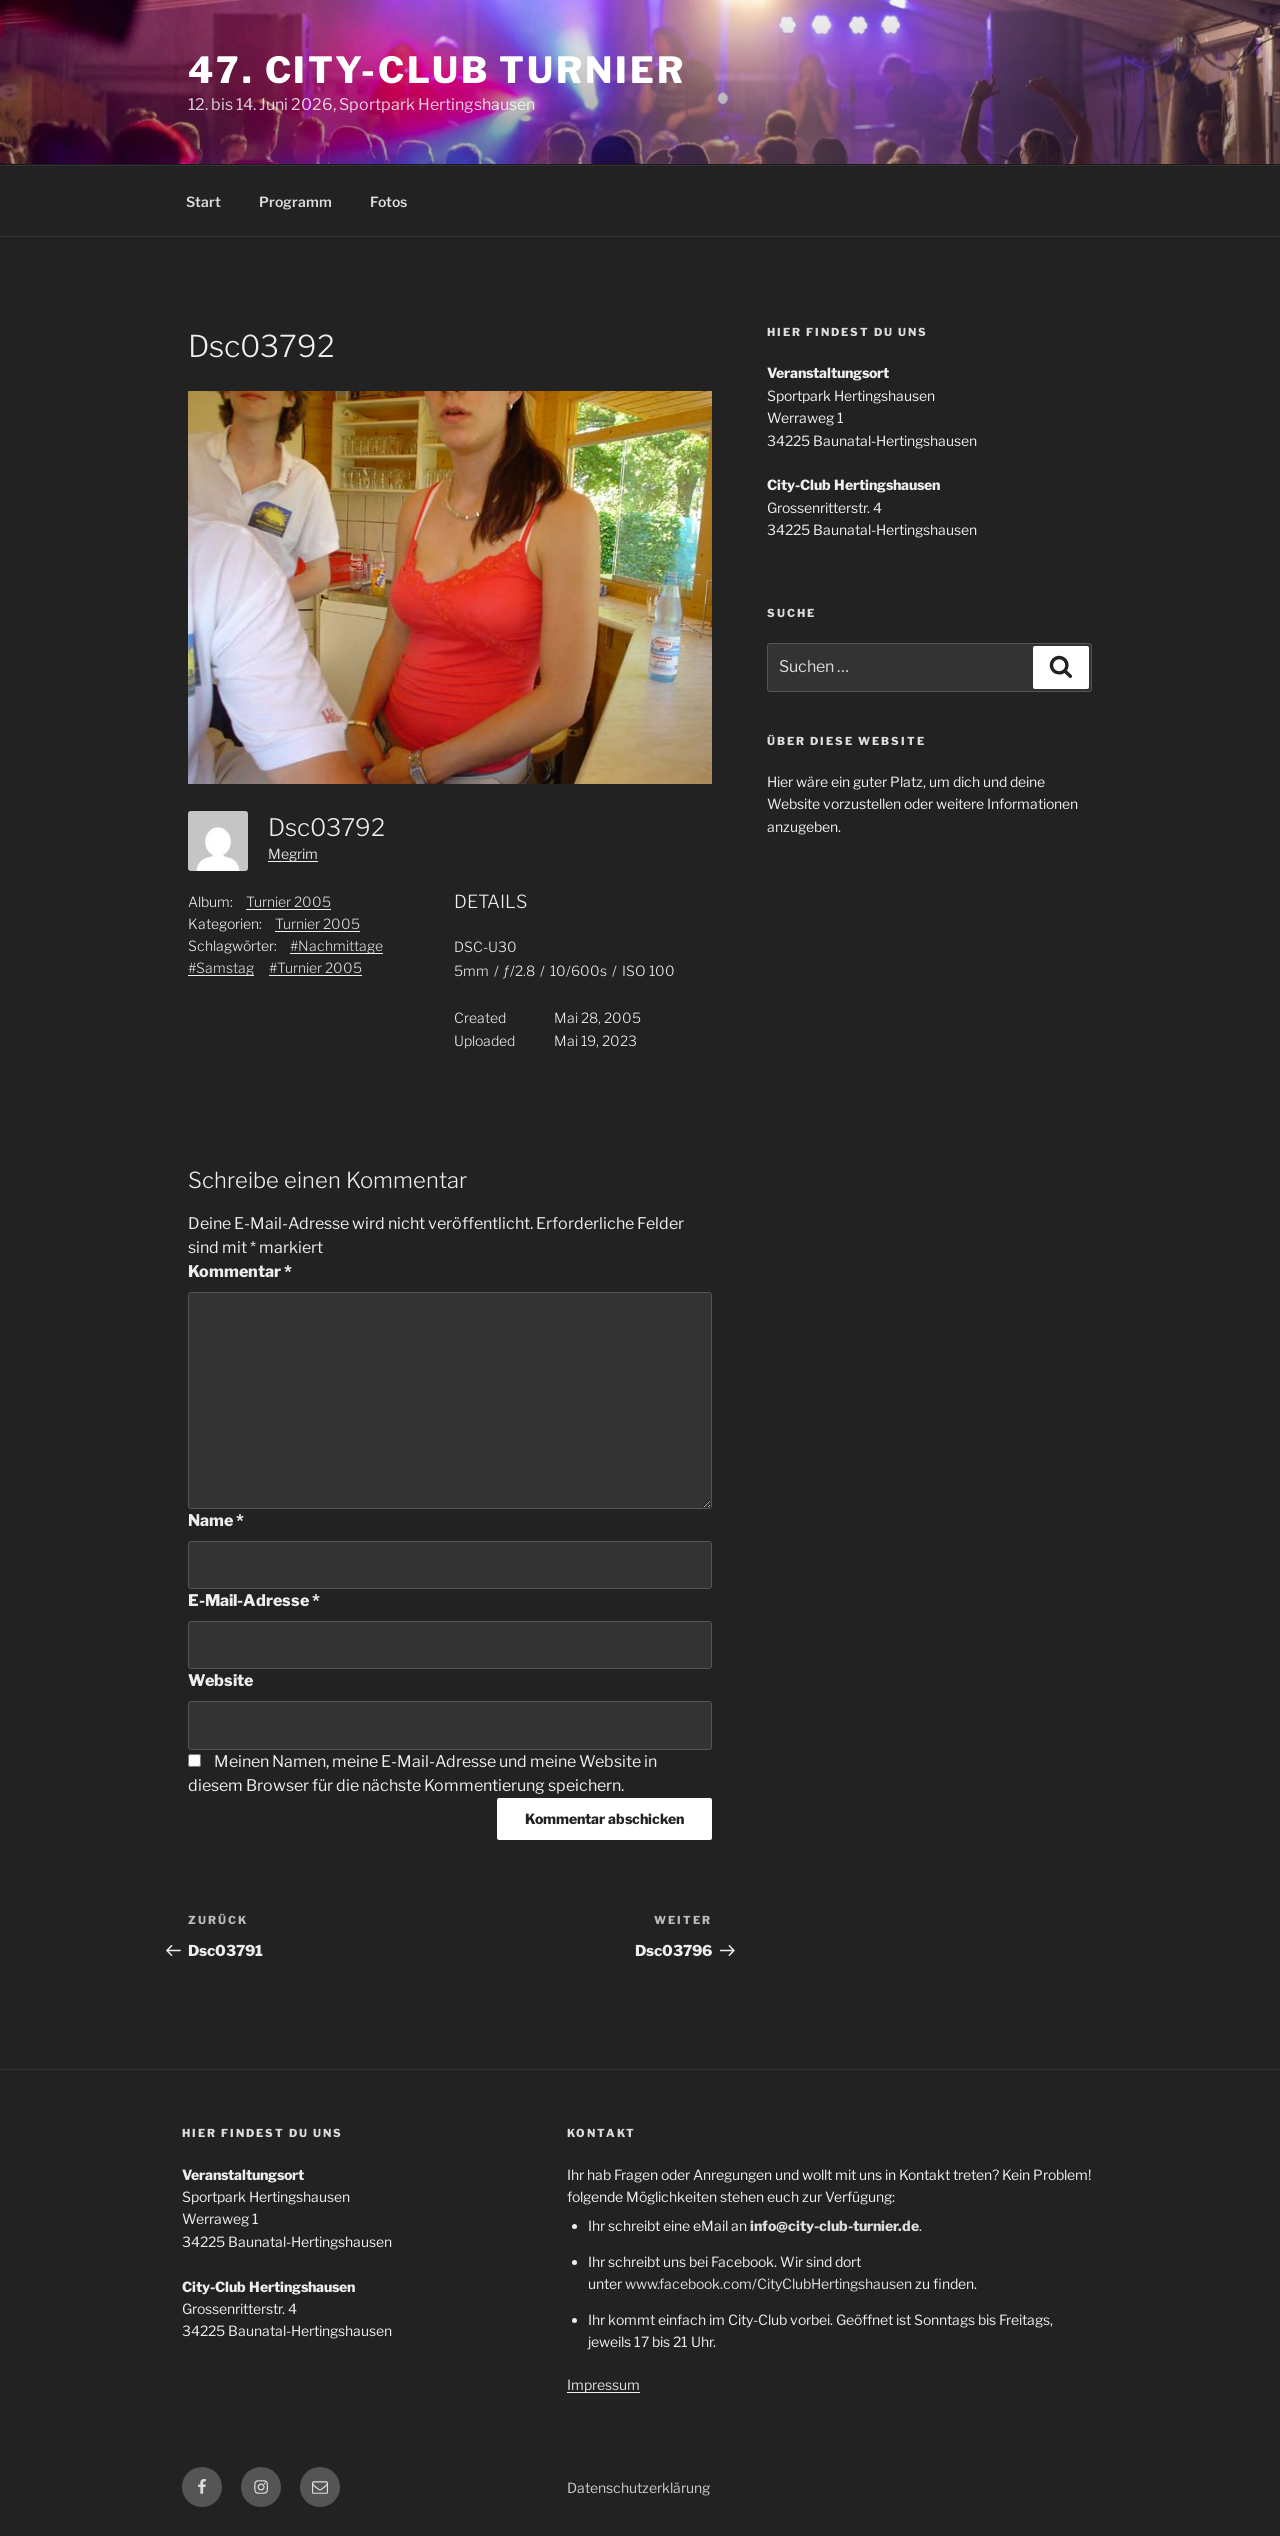  Describe the element at coordinates (315, 967) in the screenshot. I see `#Turnier 2005` at that location.